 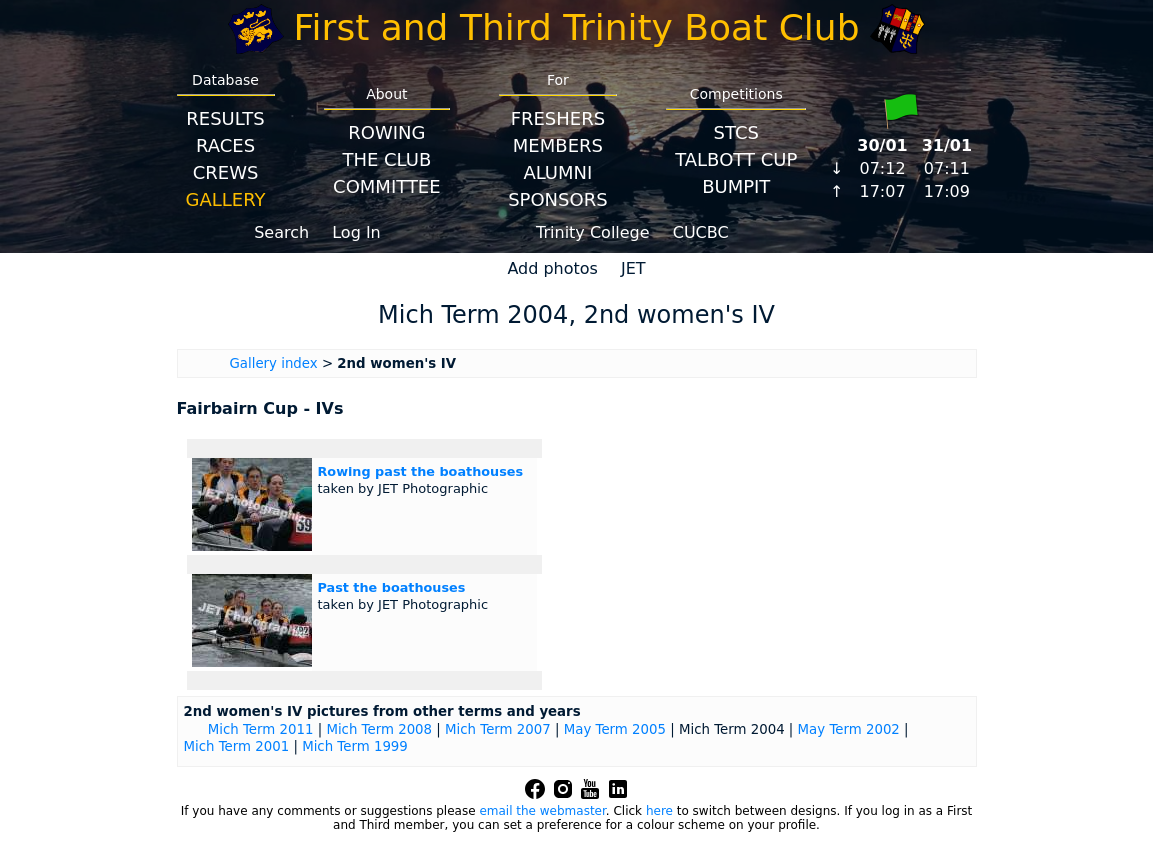 I want to click on Mich Term 1999, so click(x=355, y=746).